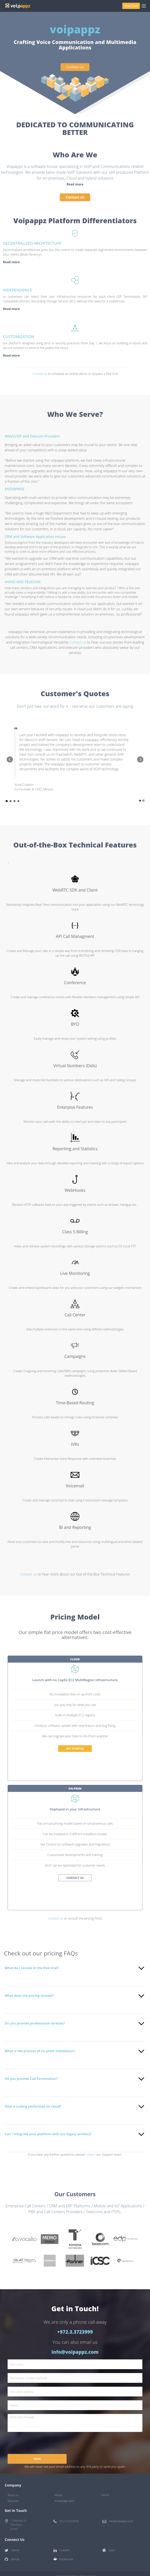 Image resolution: width=150 pixels, height=2576 pixels. I want to click on Values, so click(58, 2495).